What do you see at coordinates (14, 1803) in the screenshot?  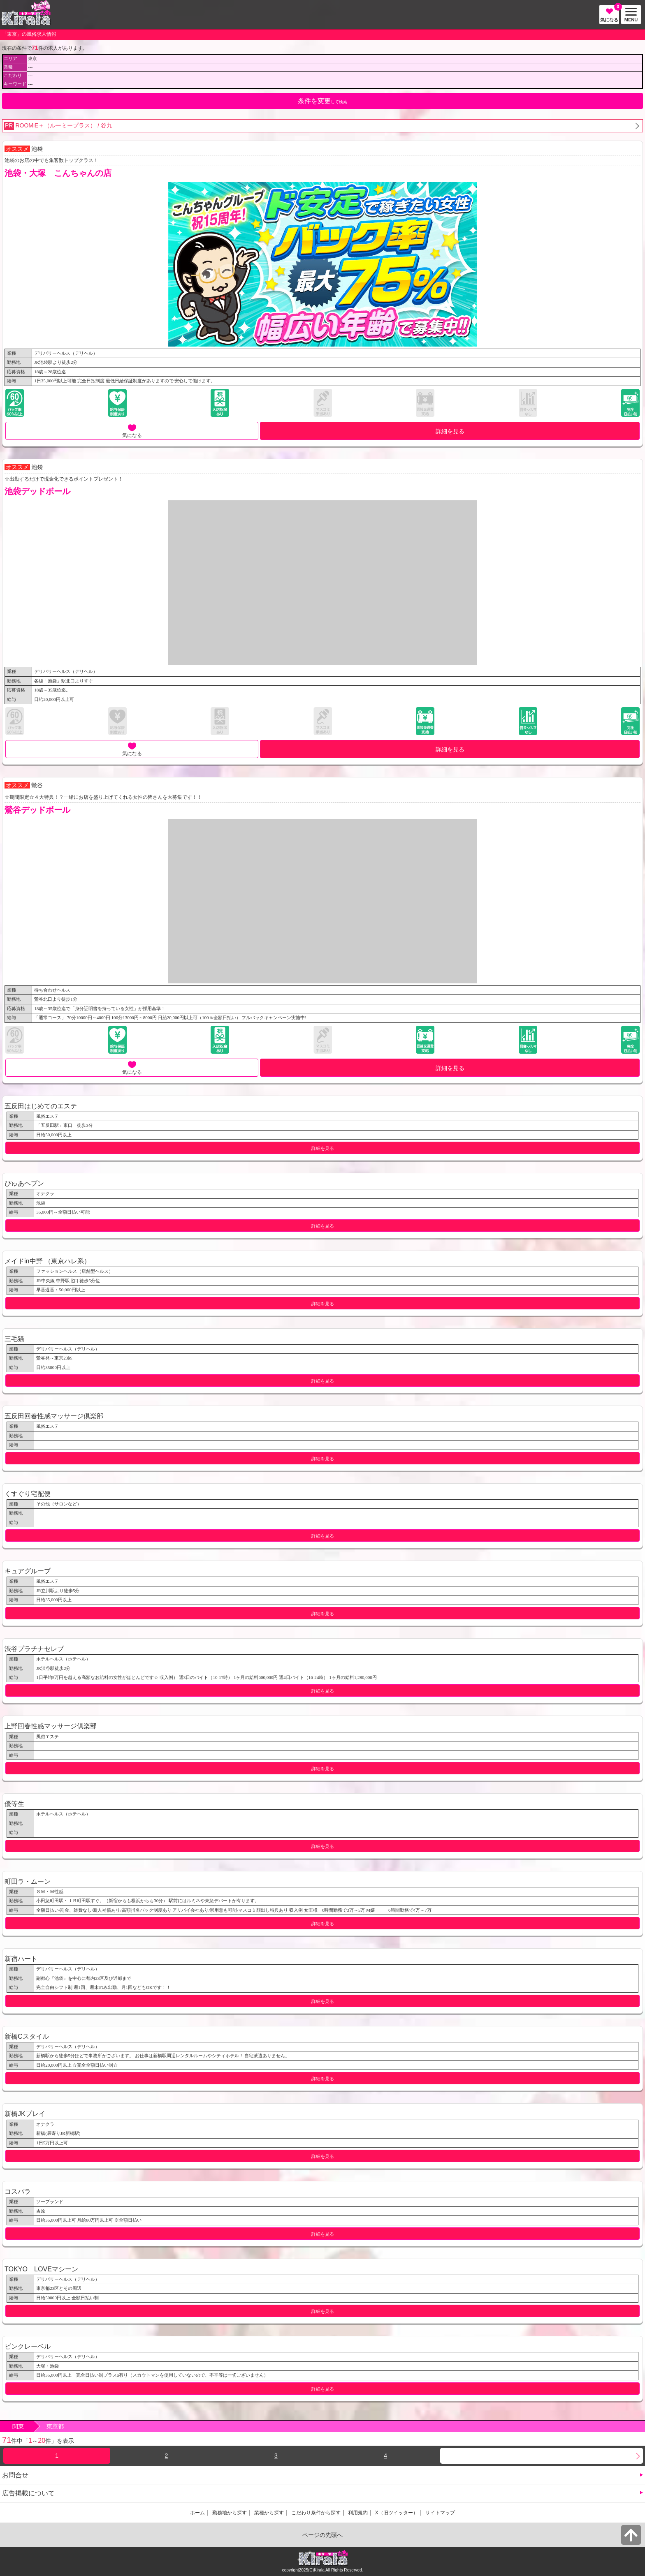 I see `優等生` at bounding box center [14, 1803].